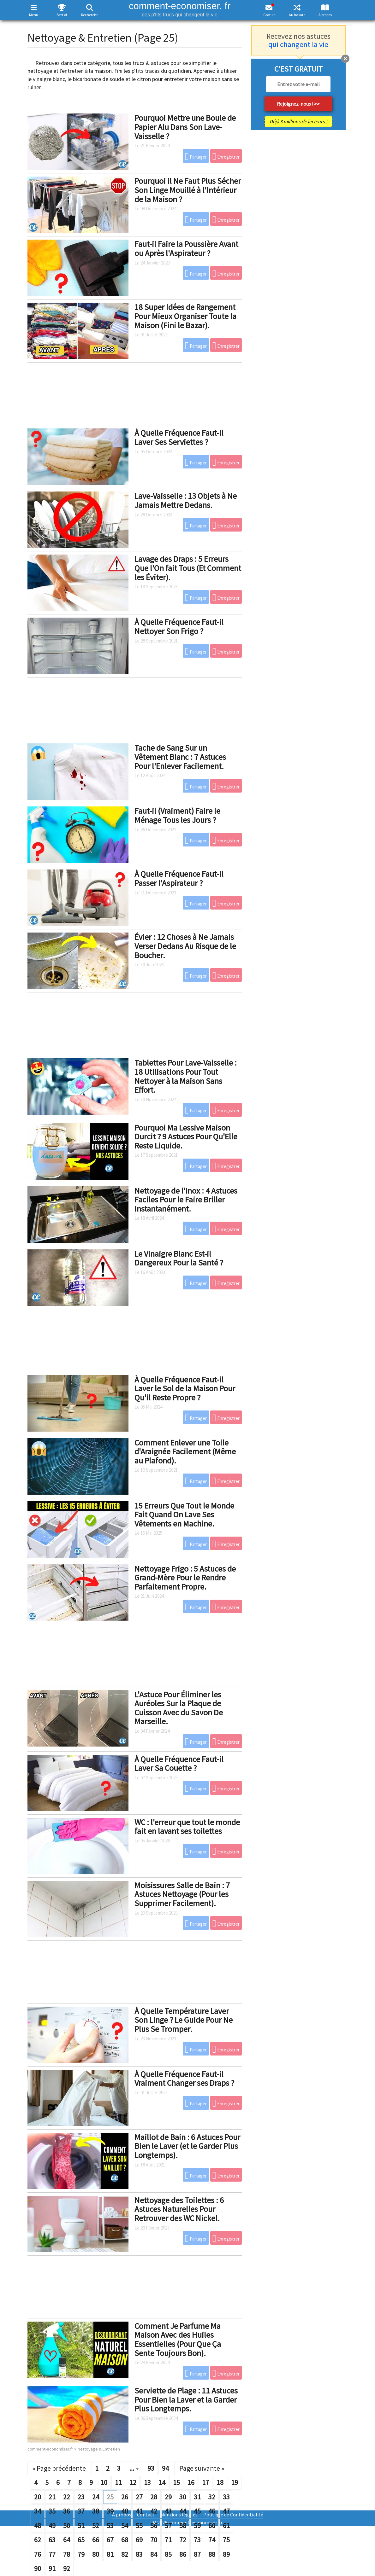  I want to click on qui changent la vie, so click(298, 44).